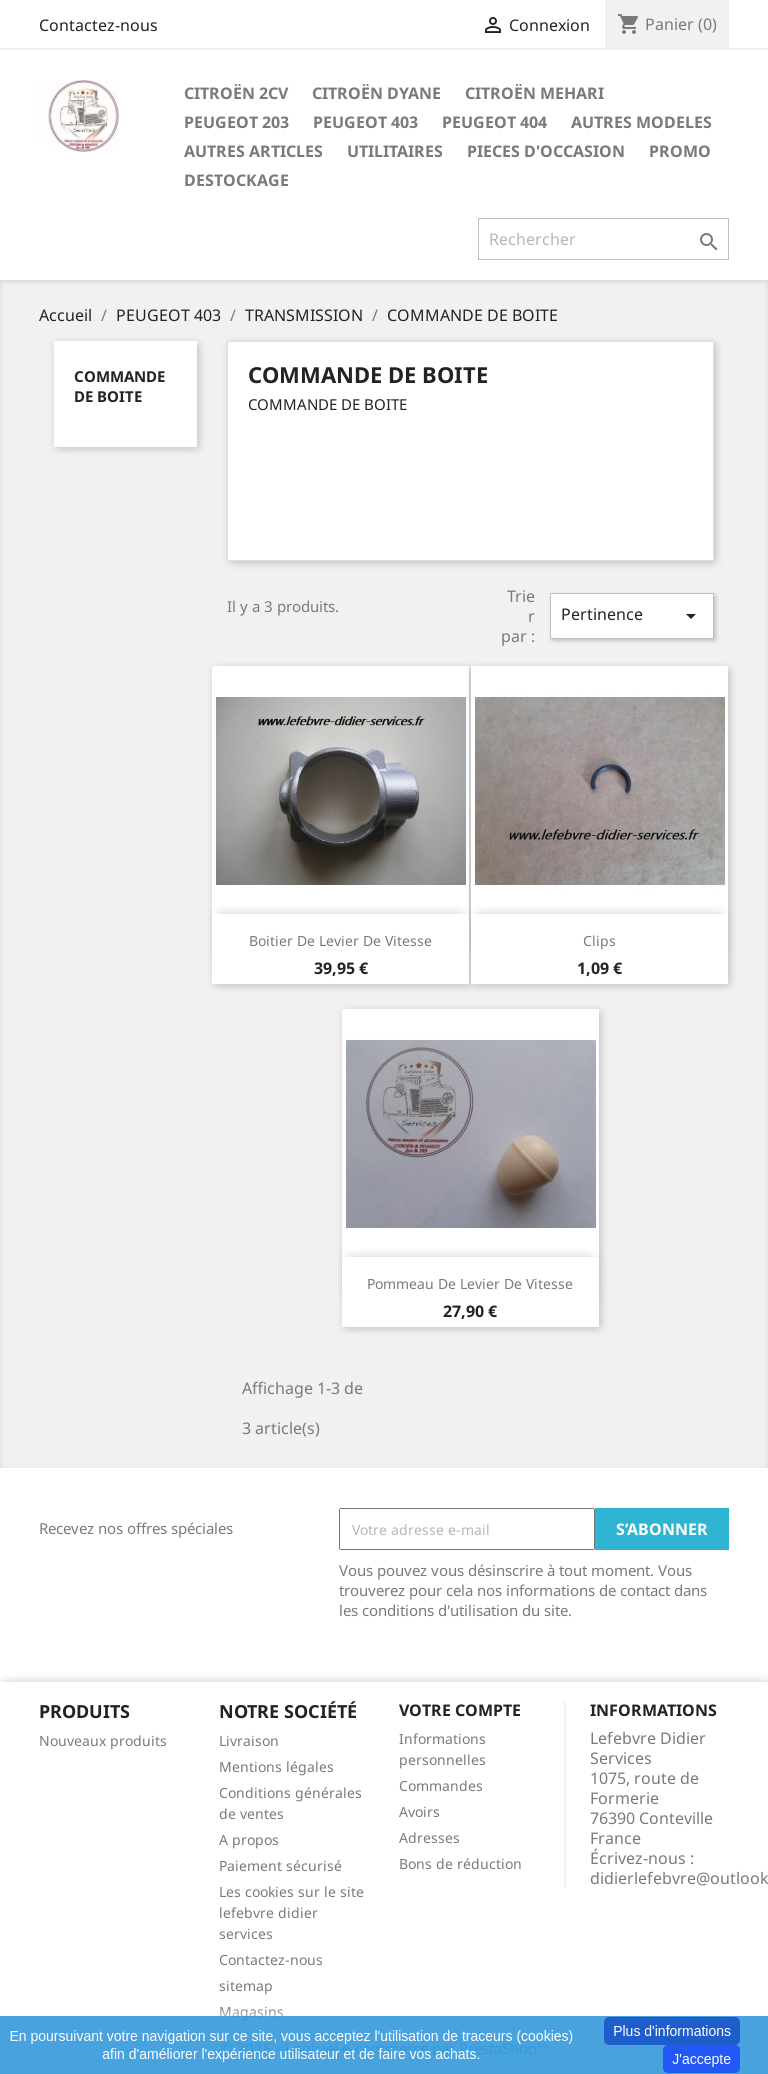 Image resolution: width=768 pixels, height=2074 pixels. I want to click on CITROËN DYANE, so click(376, 93).